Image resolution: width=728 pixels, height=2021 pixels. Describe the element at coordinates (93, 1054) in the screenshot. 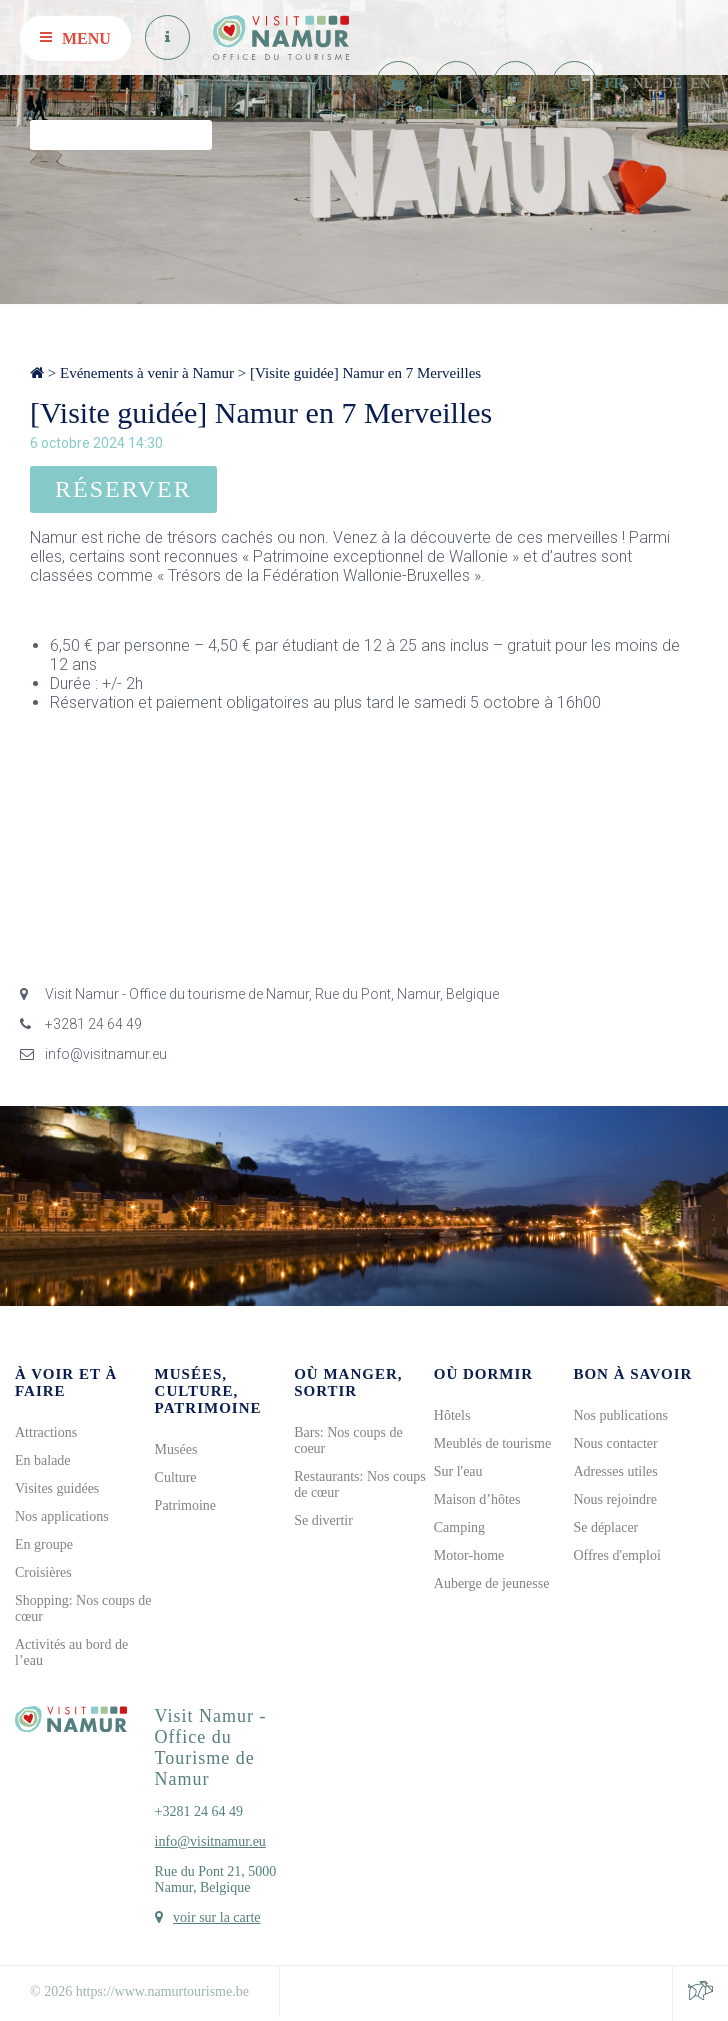

I see `info@visitnamur.eu` at that location.